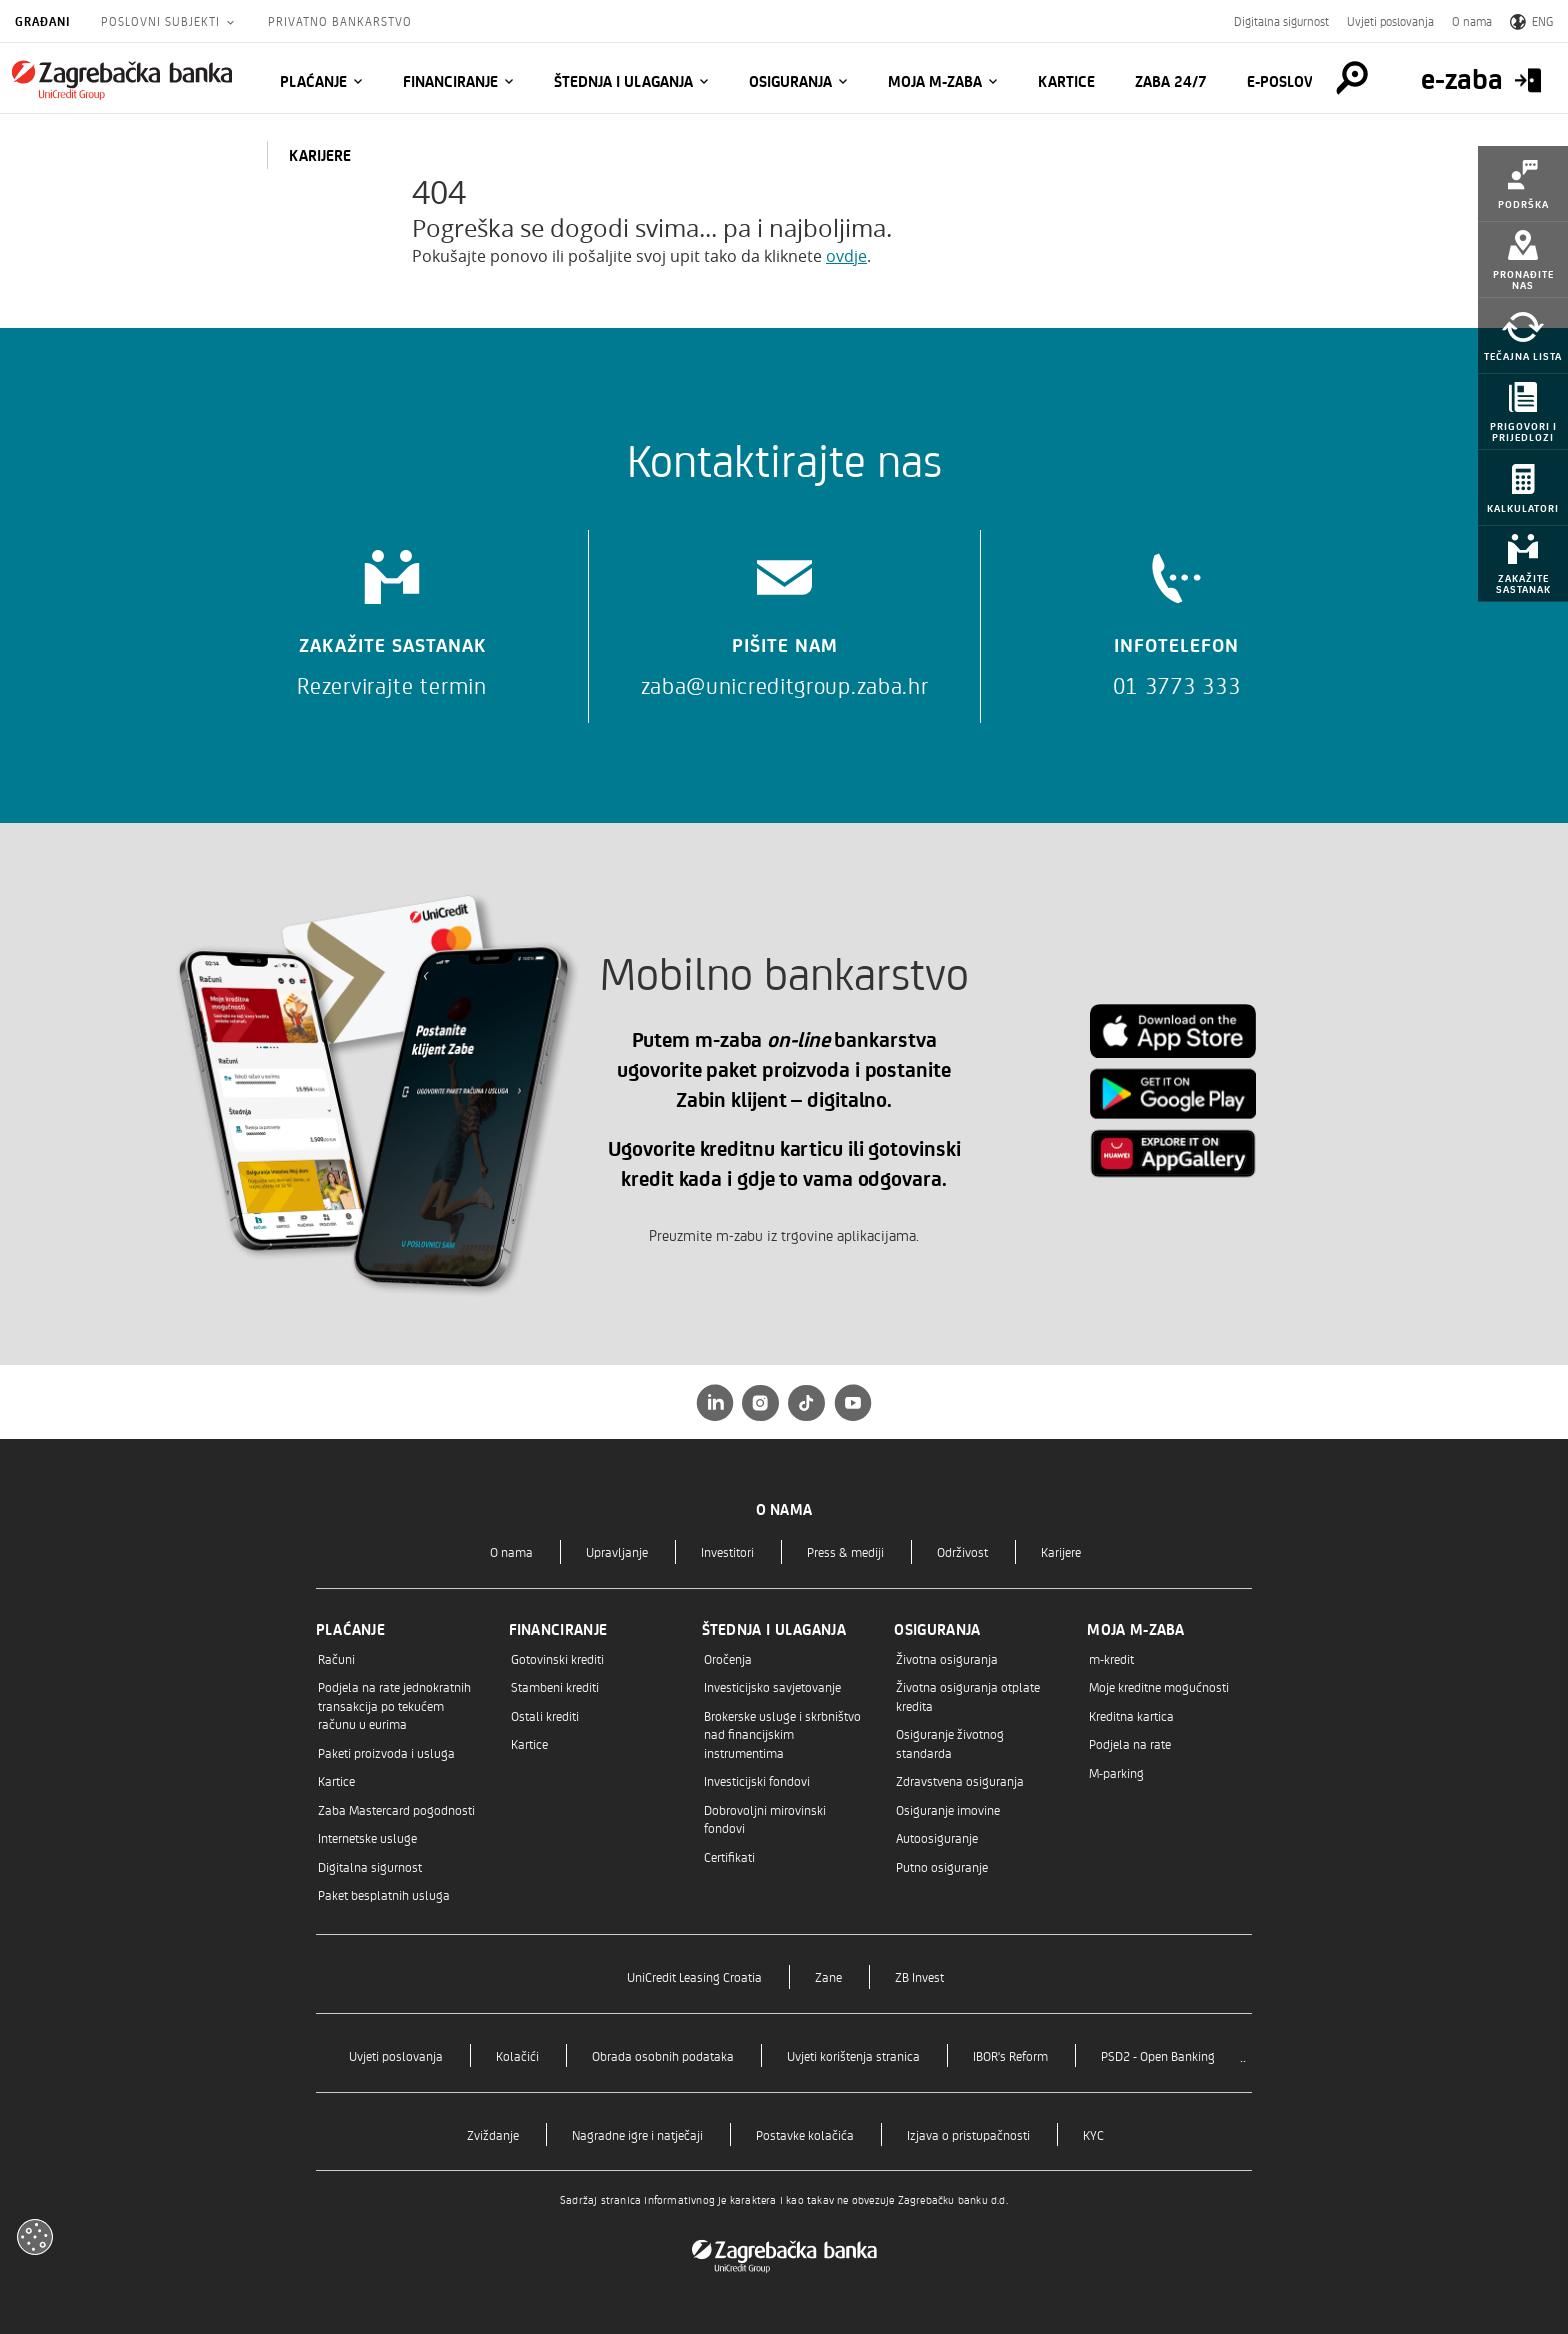  What do you see at coordinates (1093, 2134) in the screenshot?
I see `KYC` at bounding box center [1093, 2134].